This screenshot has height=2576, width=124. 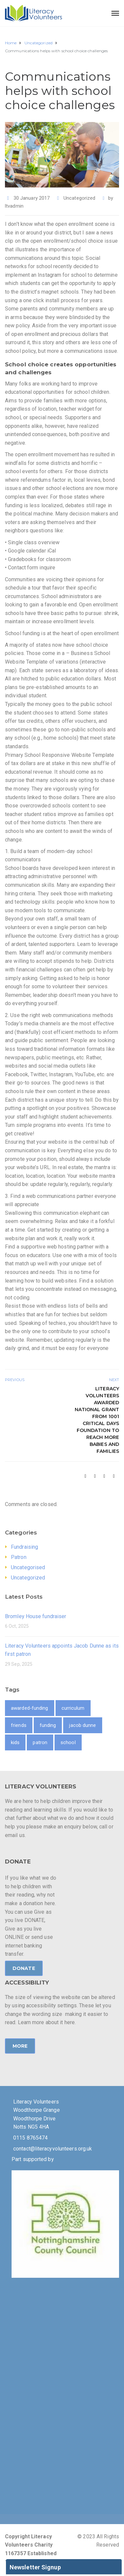 I want to click on kids [kids (1 item)], so click(x=15, y=1742).